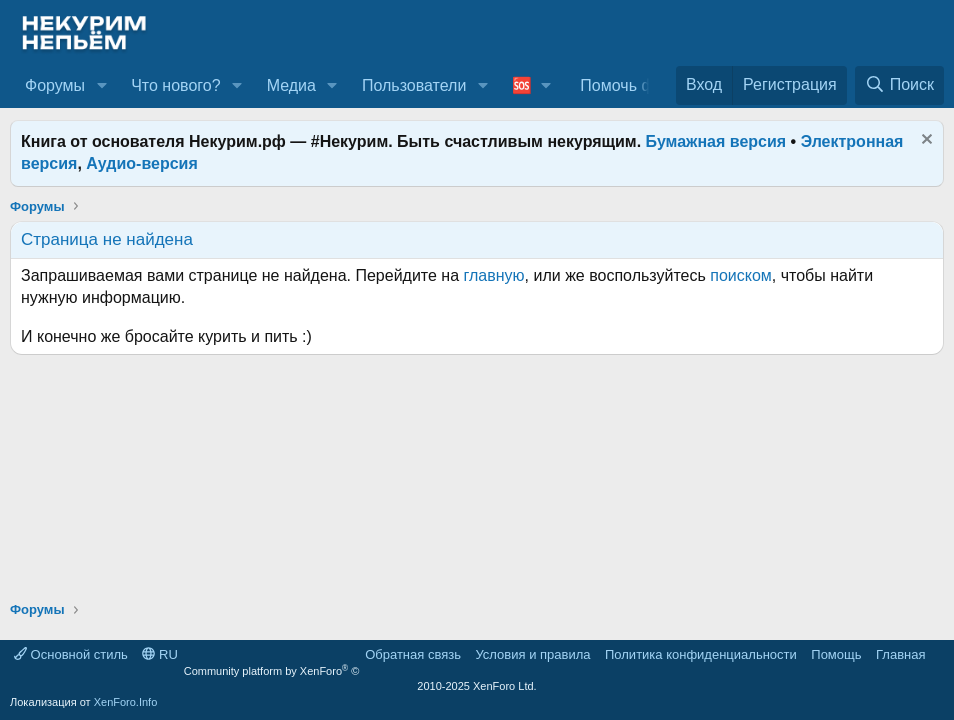  I want to click on [button], so click(101, 86).